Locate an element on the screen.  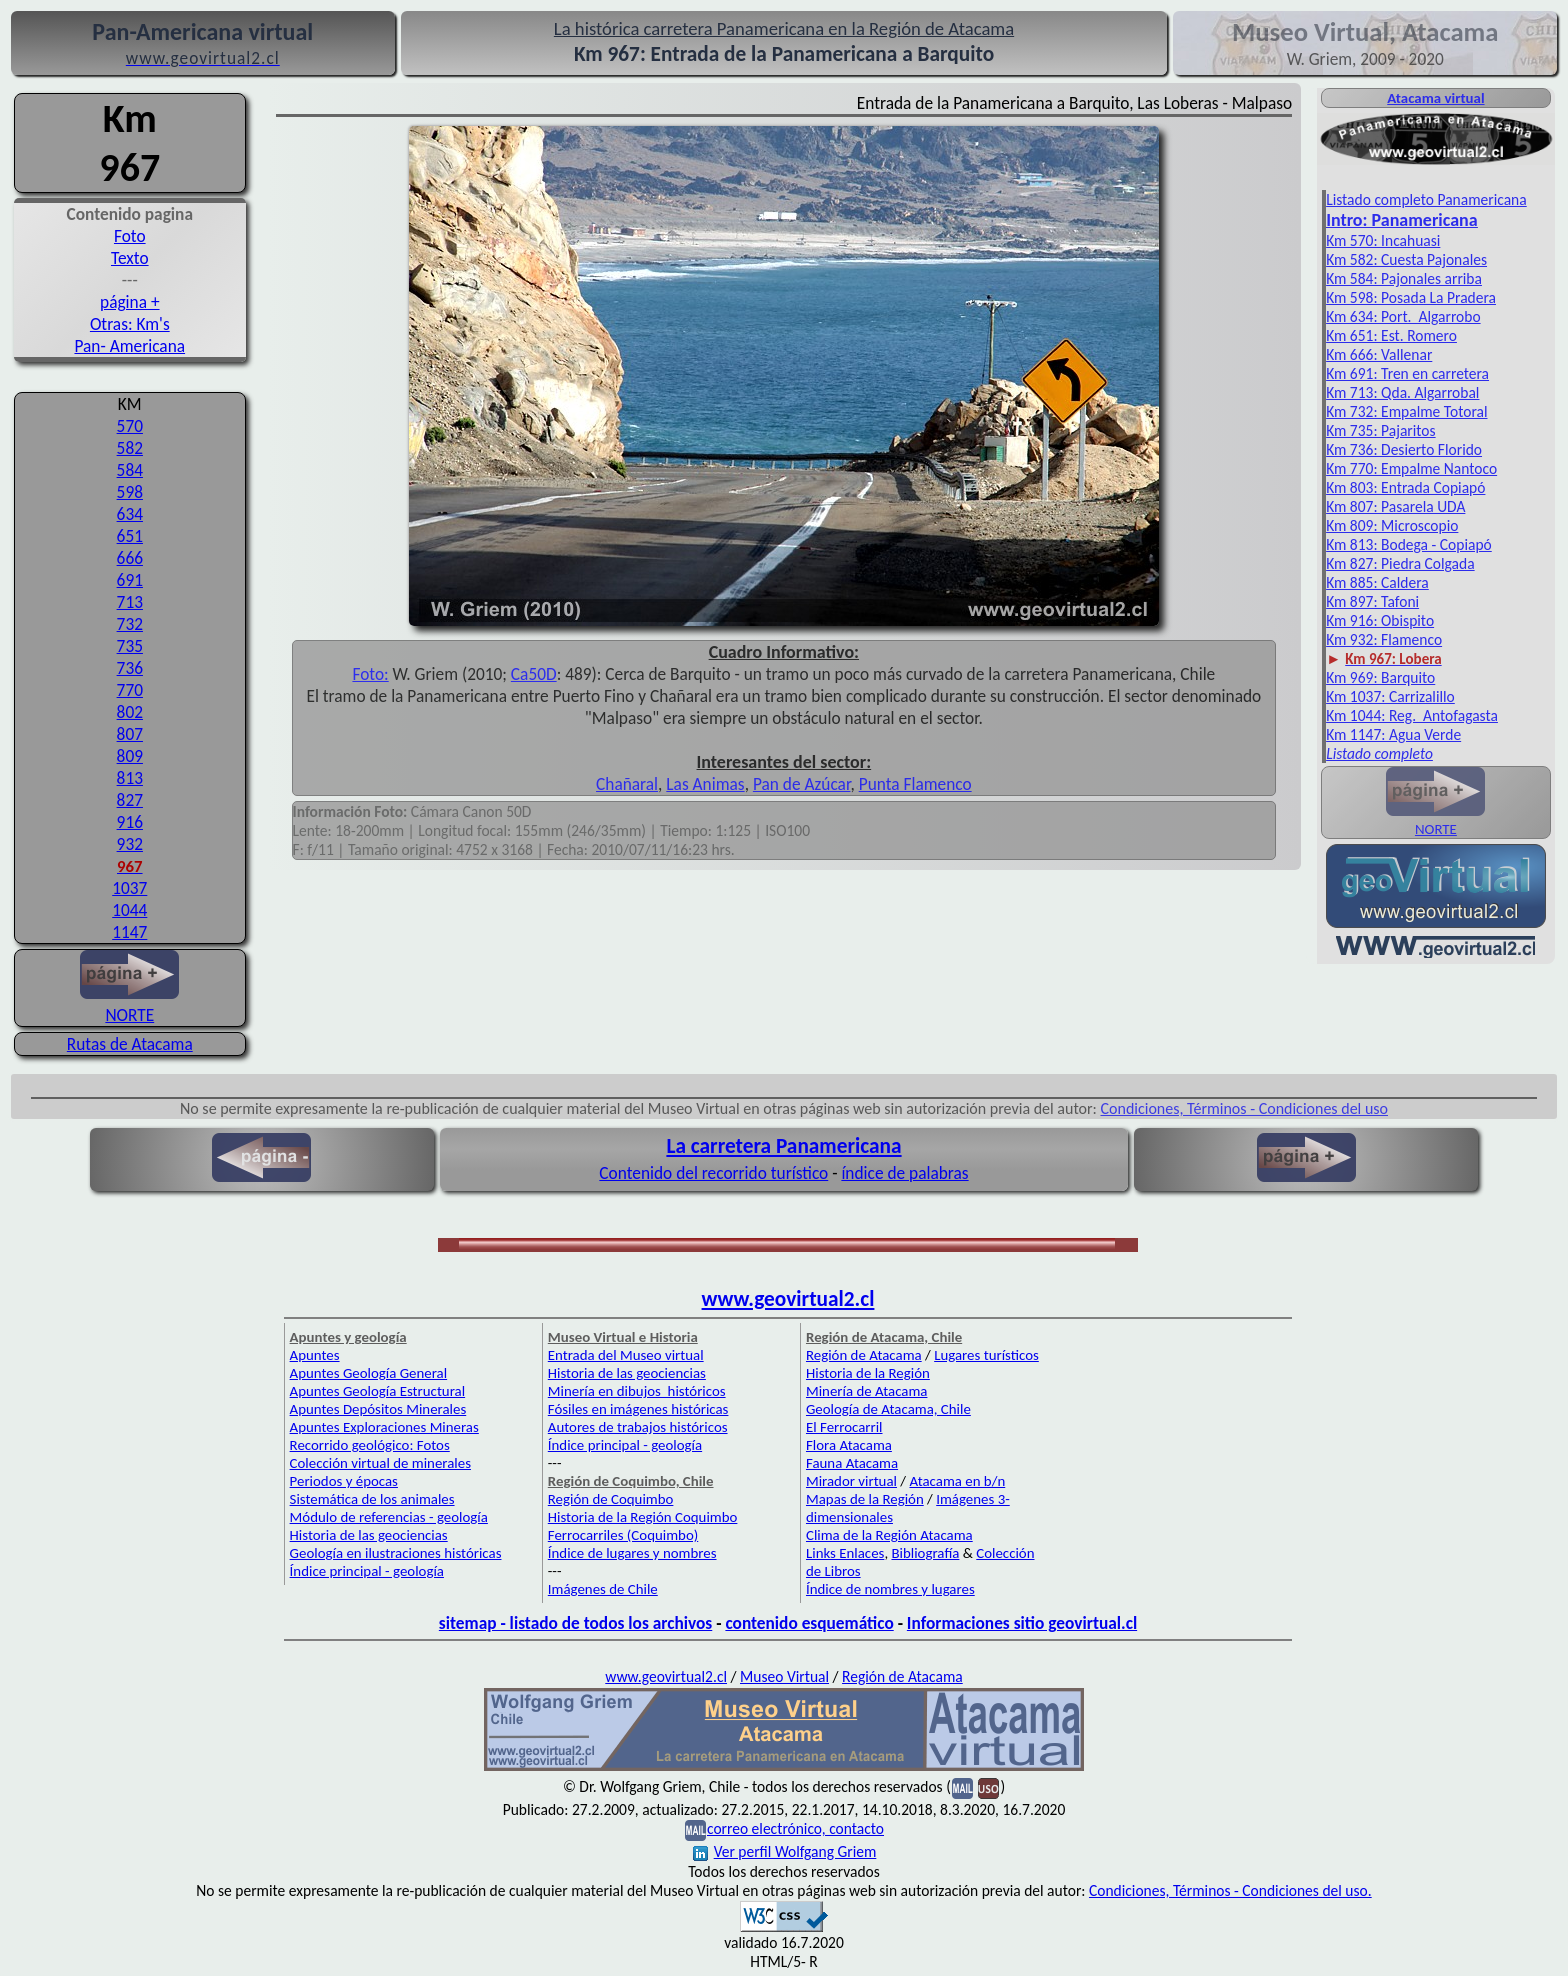
Apuntes Geología Estructural is located at coordinates (378, 1391).